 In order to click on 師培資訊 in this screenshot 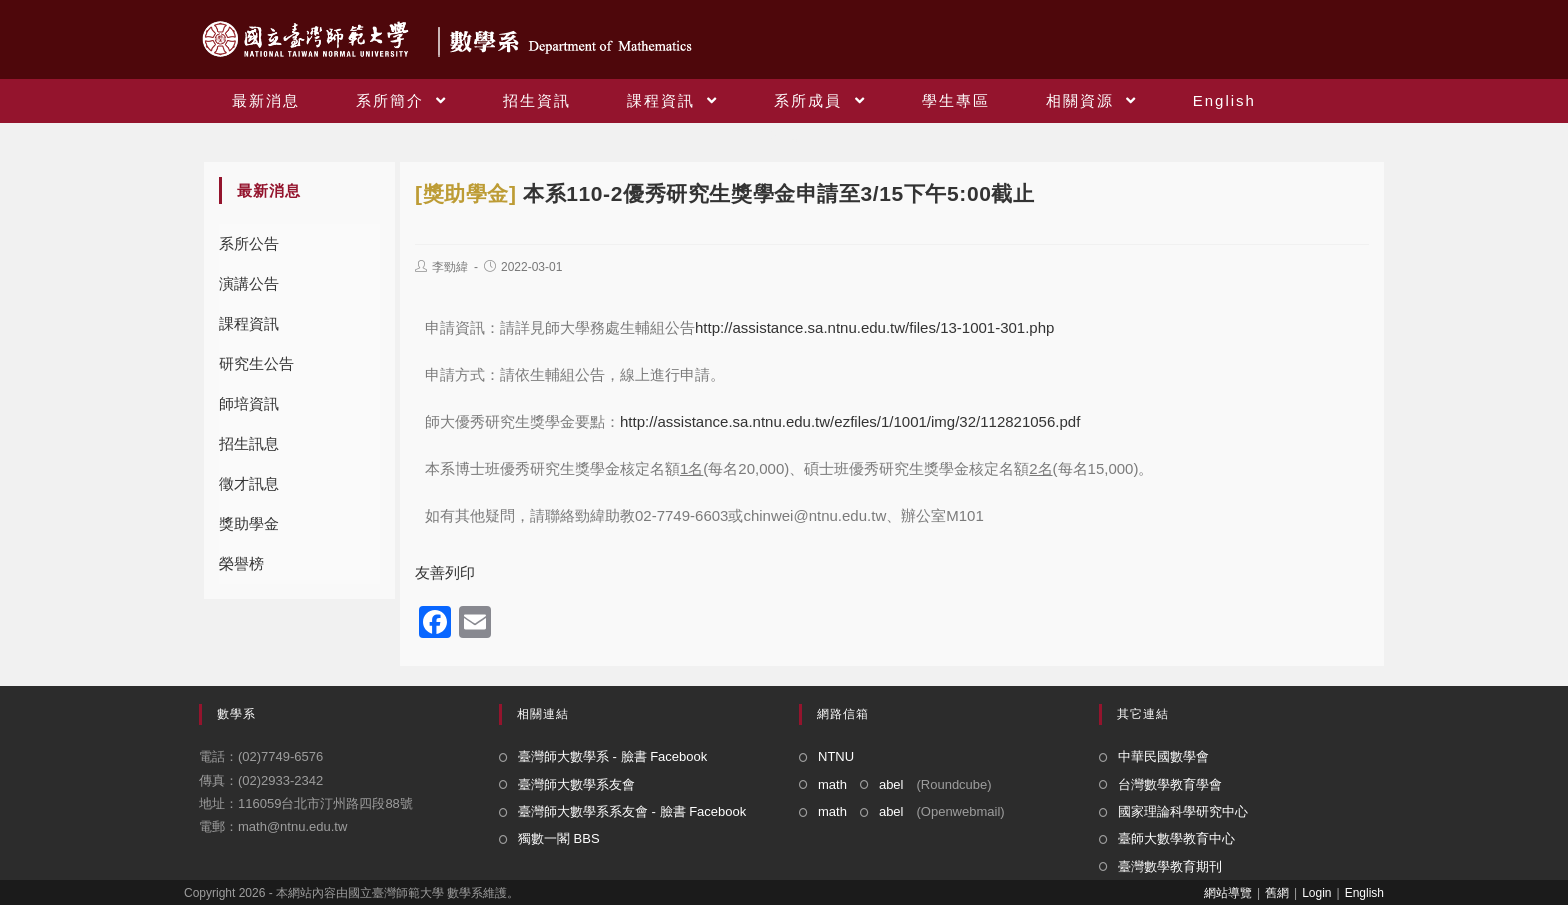, I will do `click(249, 403)`.